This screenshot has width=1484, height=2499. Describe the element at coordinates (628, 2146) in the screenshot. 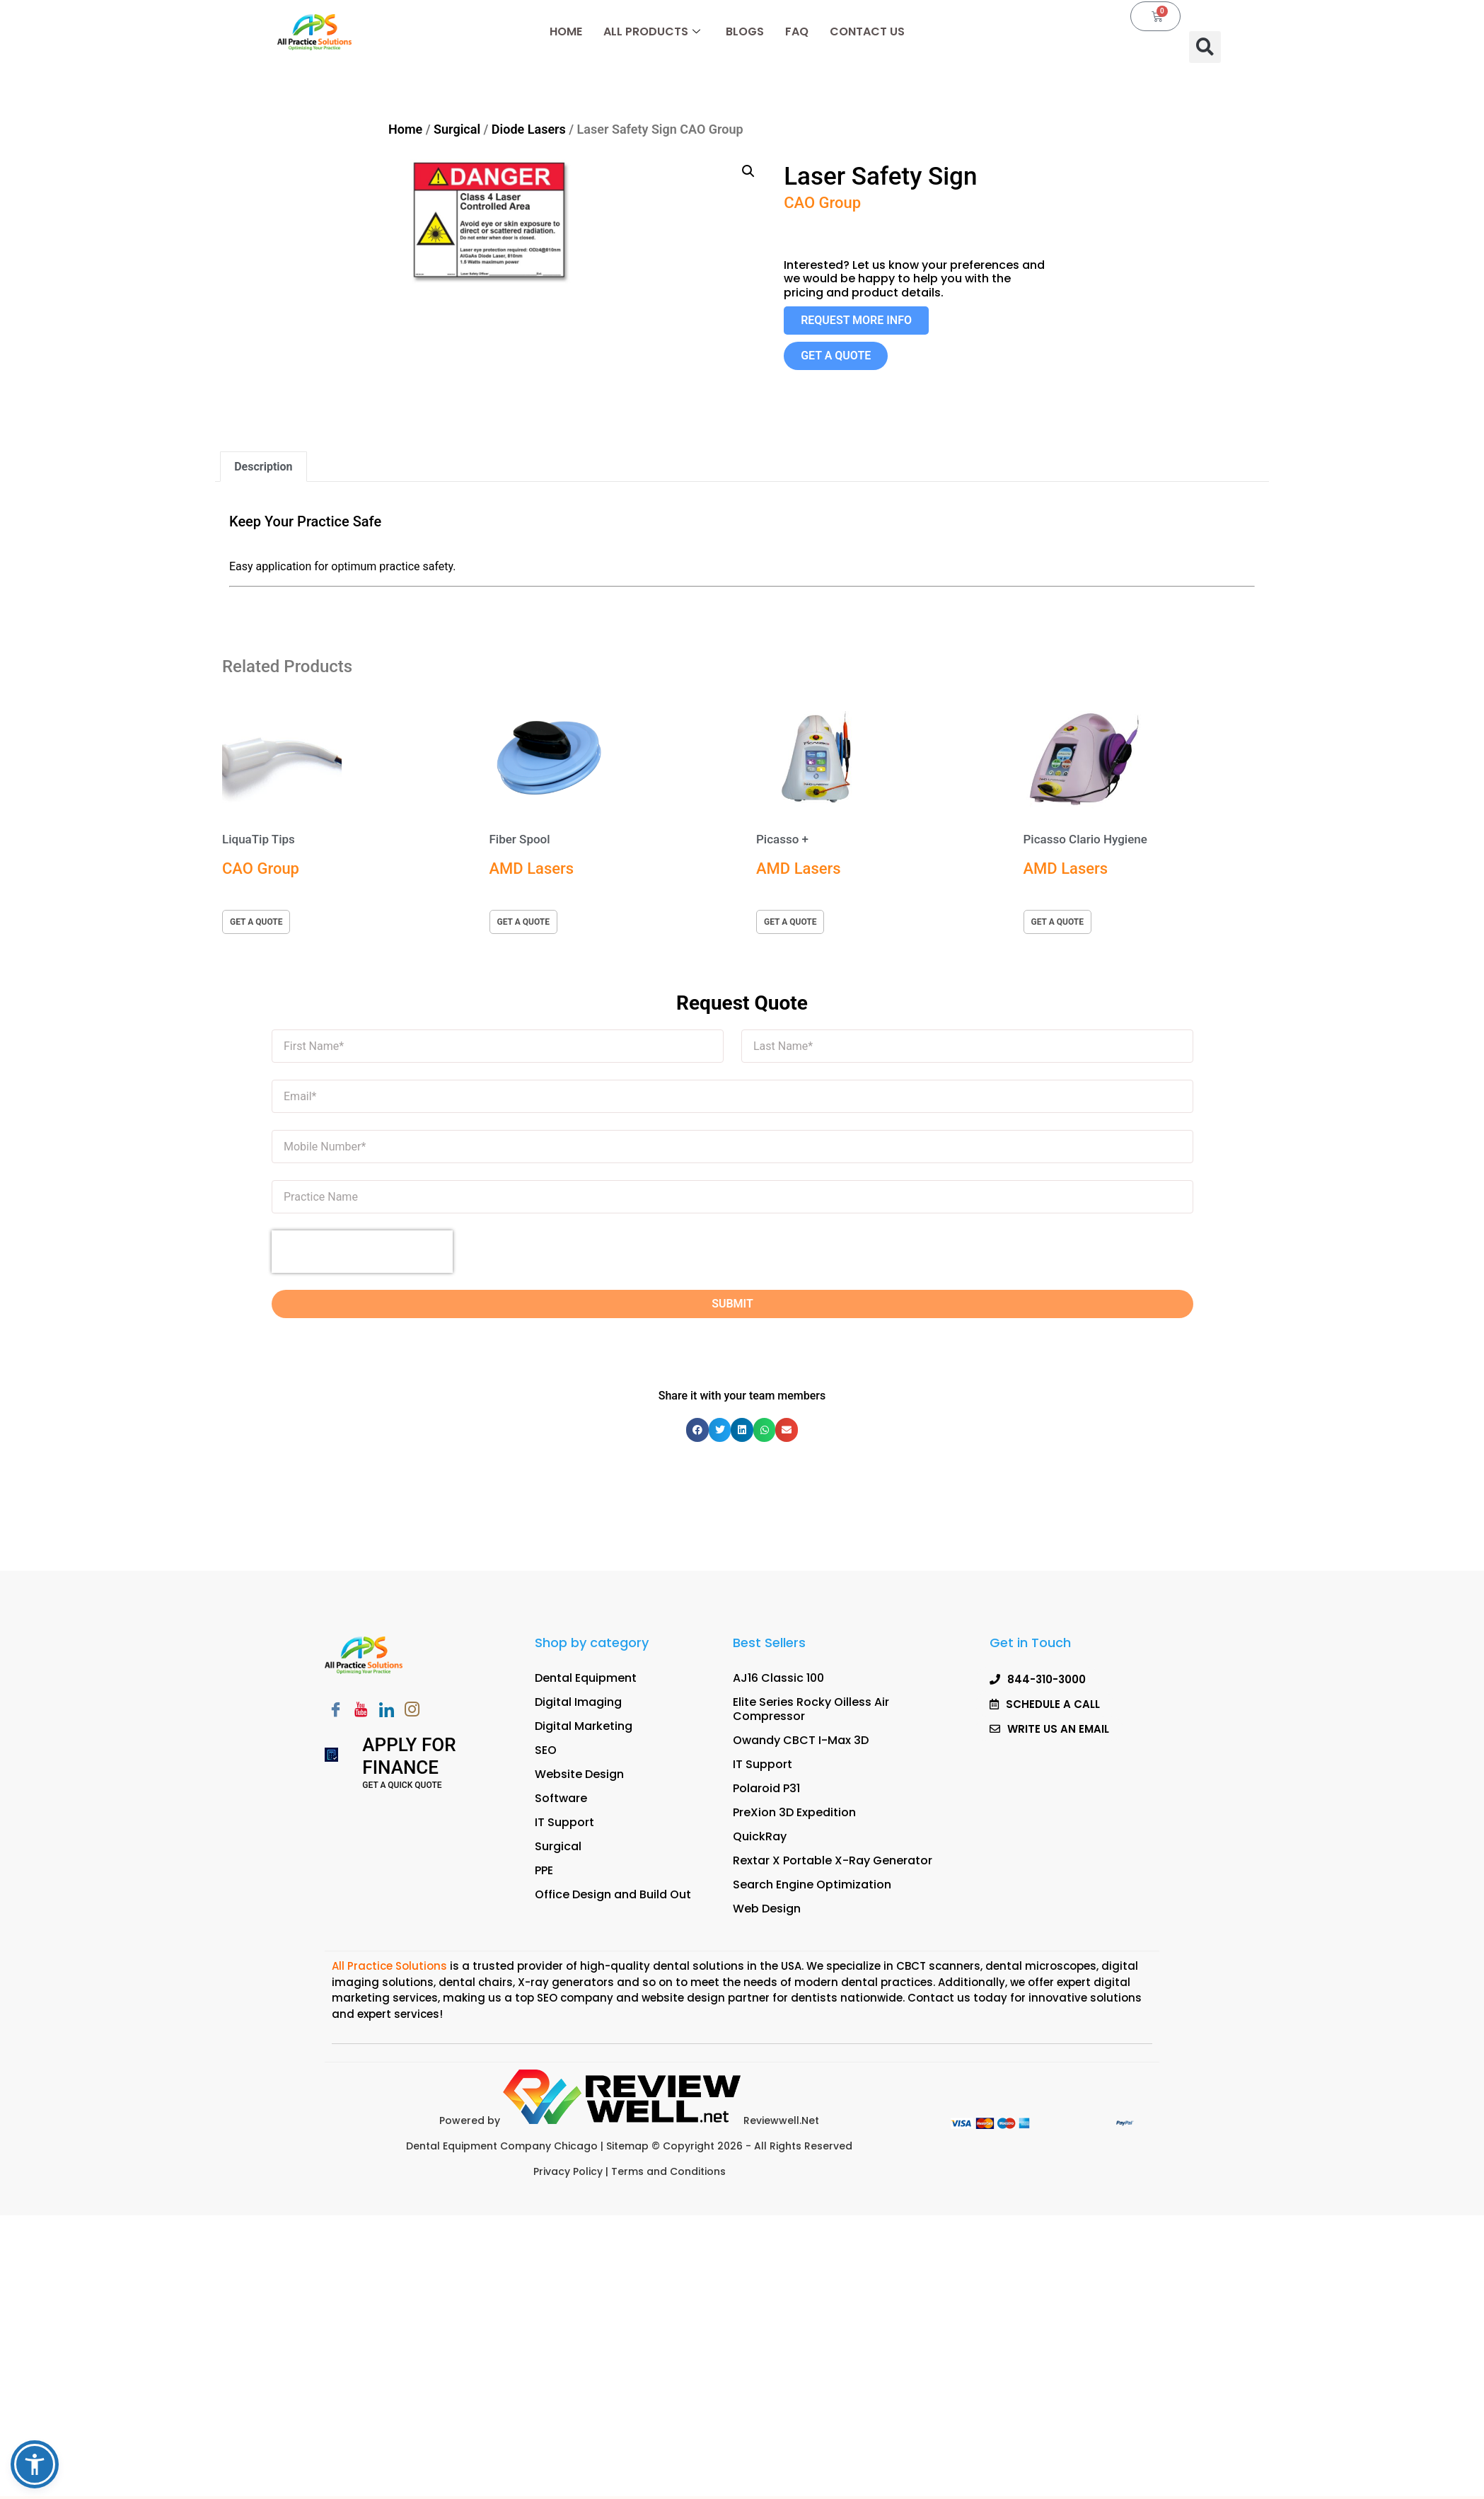

I see `Sitemap` at that location.